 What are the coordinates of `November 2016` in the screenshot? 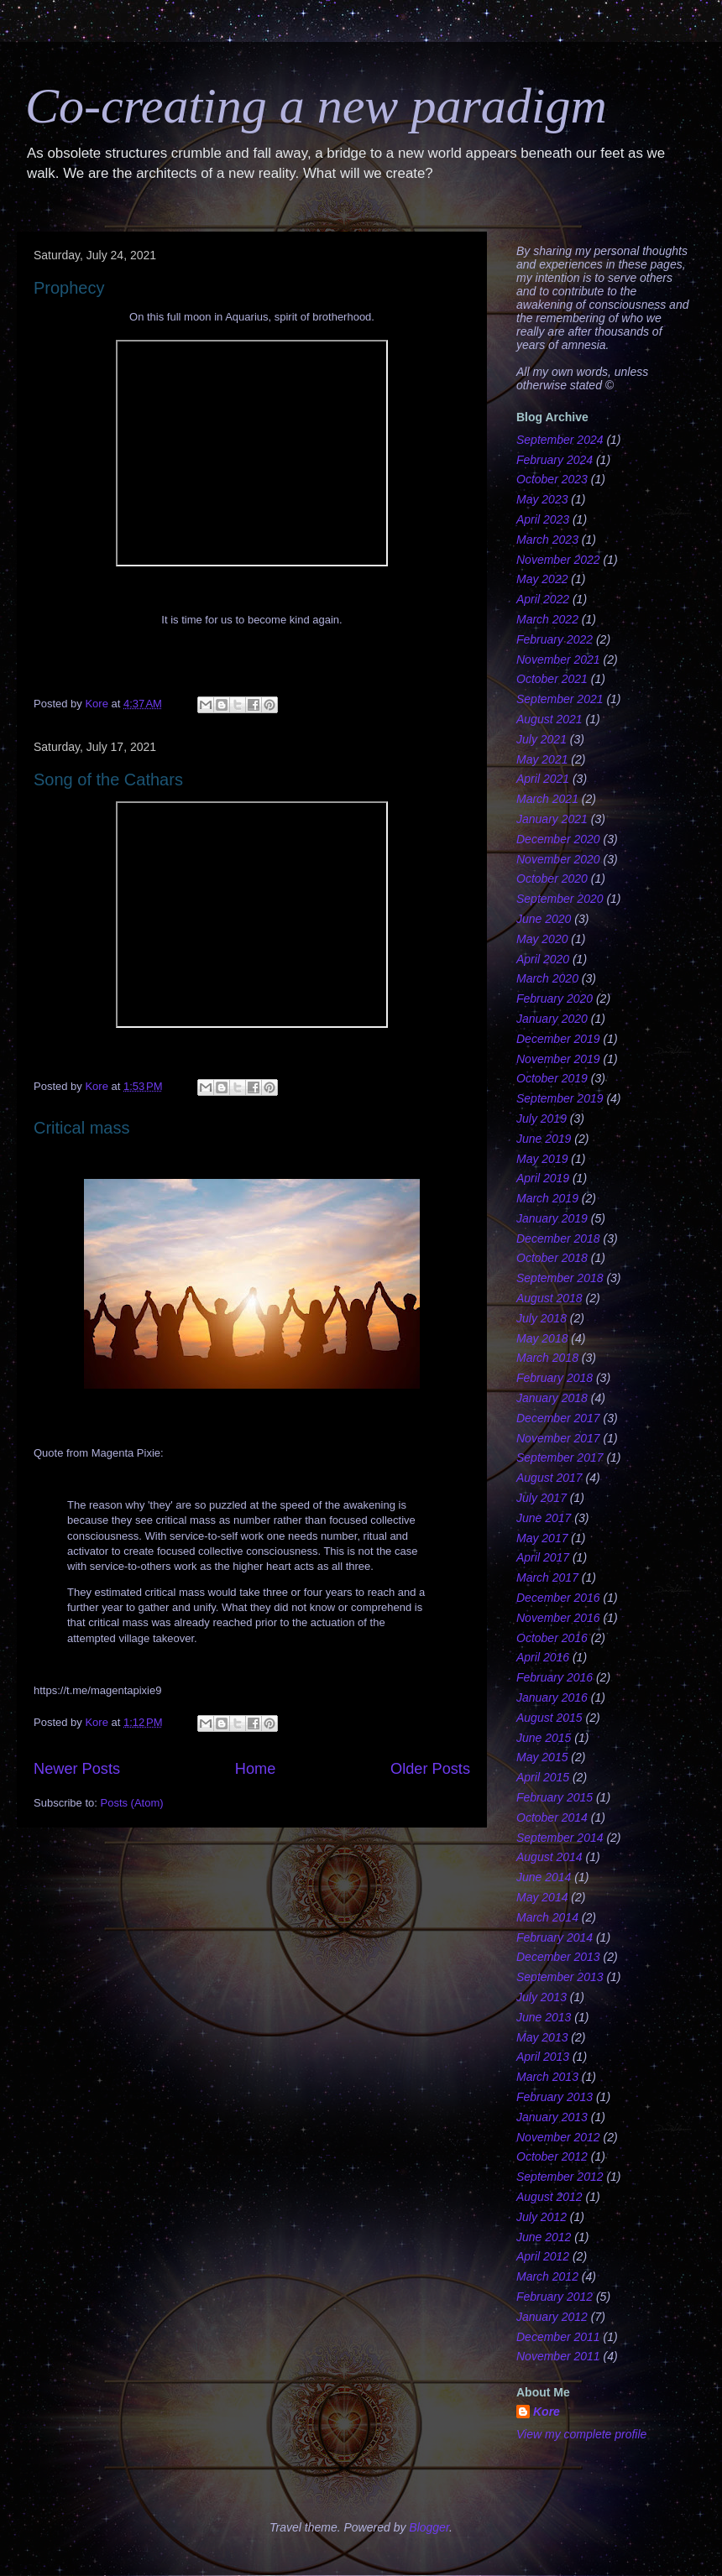 It's located at (558, 1617).